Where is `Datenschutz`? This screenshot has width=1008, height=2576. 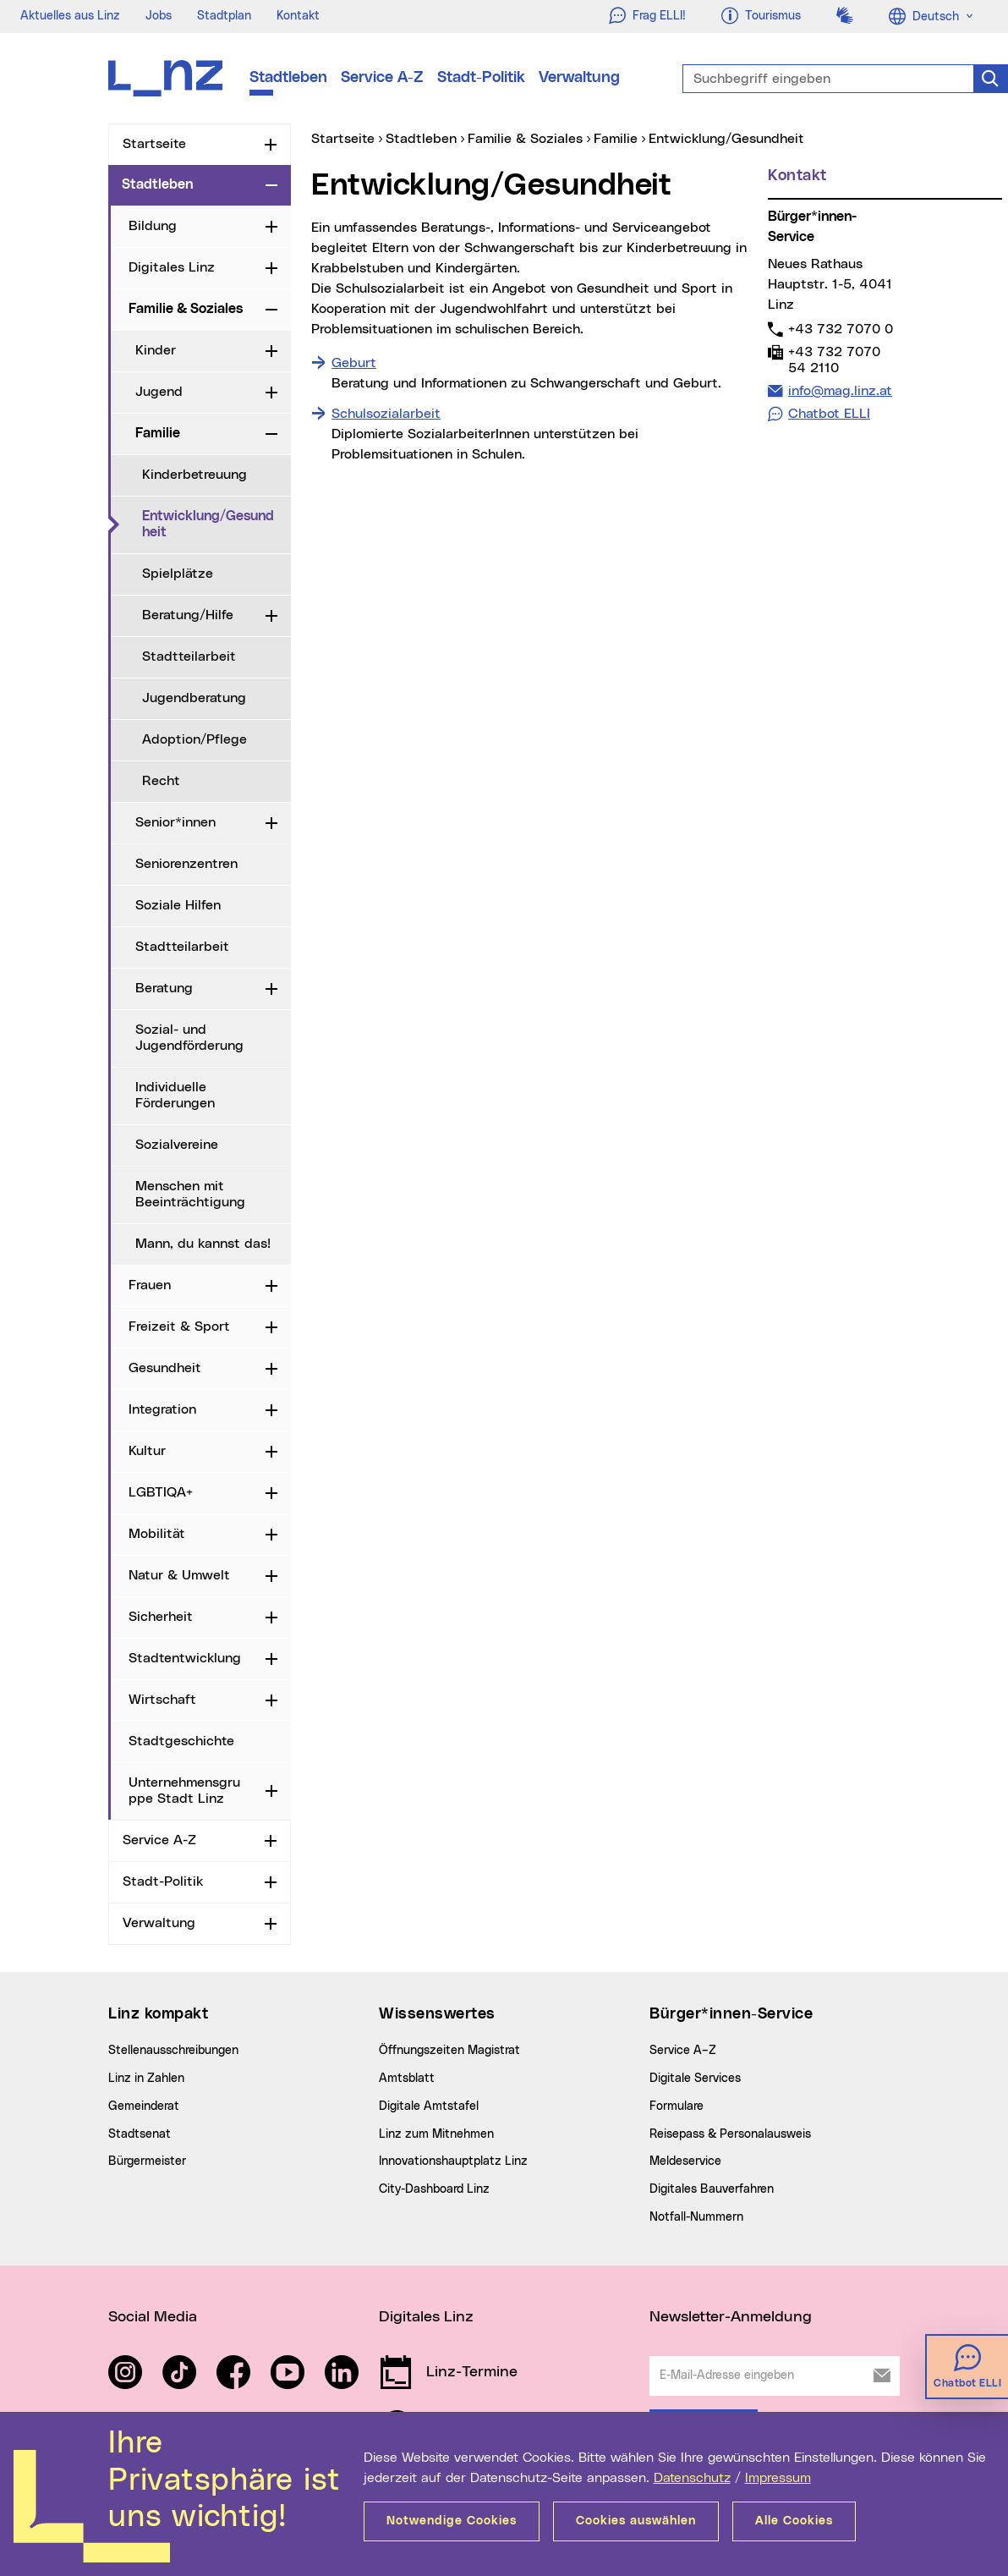
Datenschutz is located at coordinates (692, 2478).